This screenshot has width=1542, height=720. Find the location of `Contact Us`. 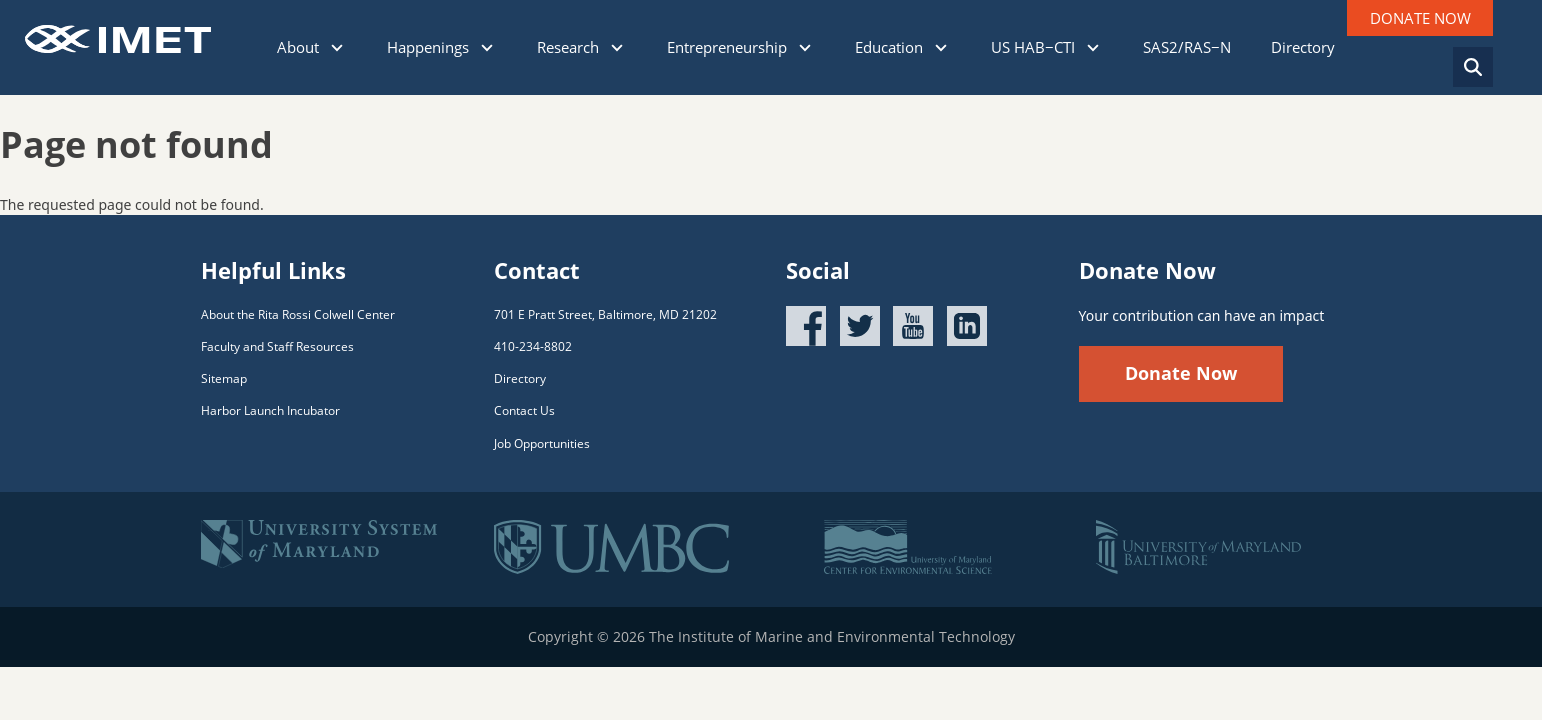

Contact Us is located at coordinates (524, 410).